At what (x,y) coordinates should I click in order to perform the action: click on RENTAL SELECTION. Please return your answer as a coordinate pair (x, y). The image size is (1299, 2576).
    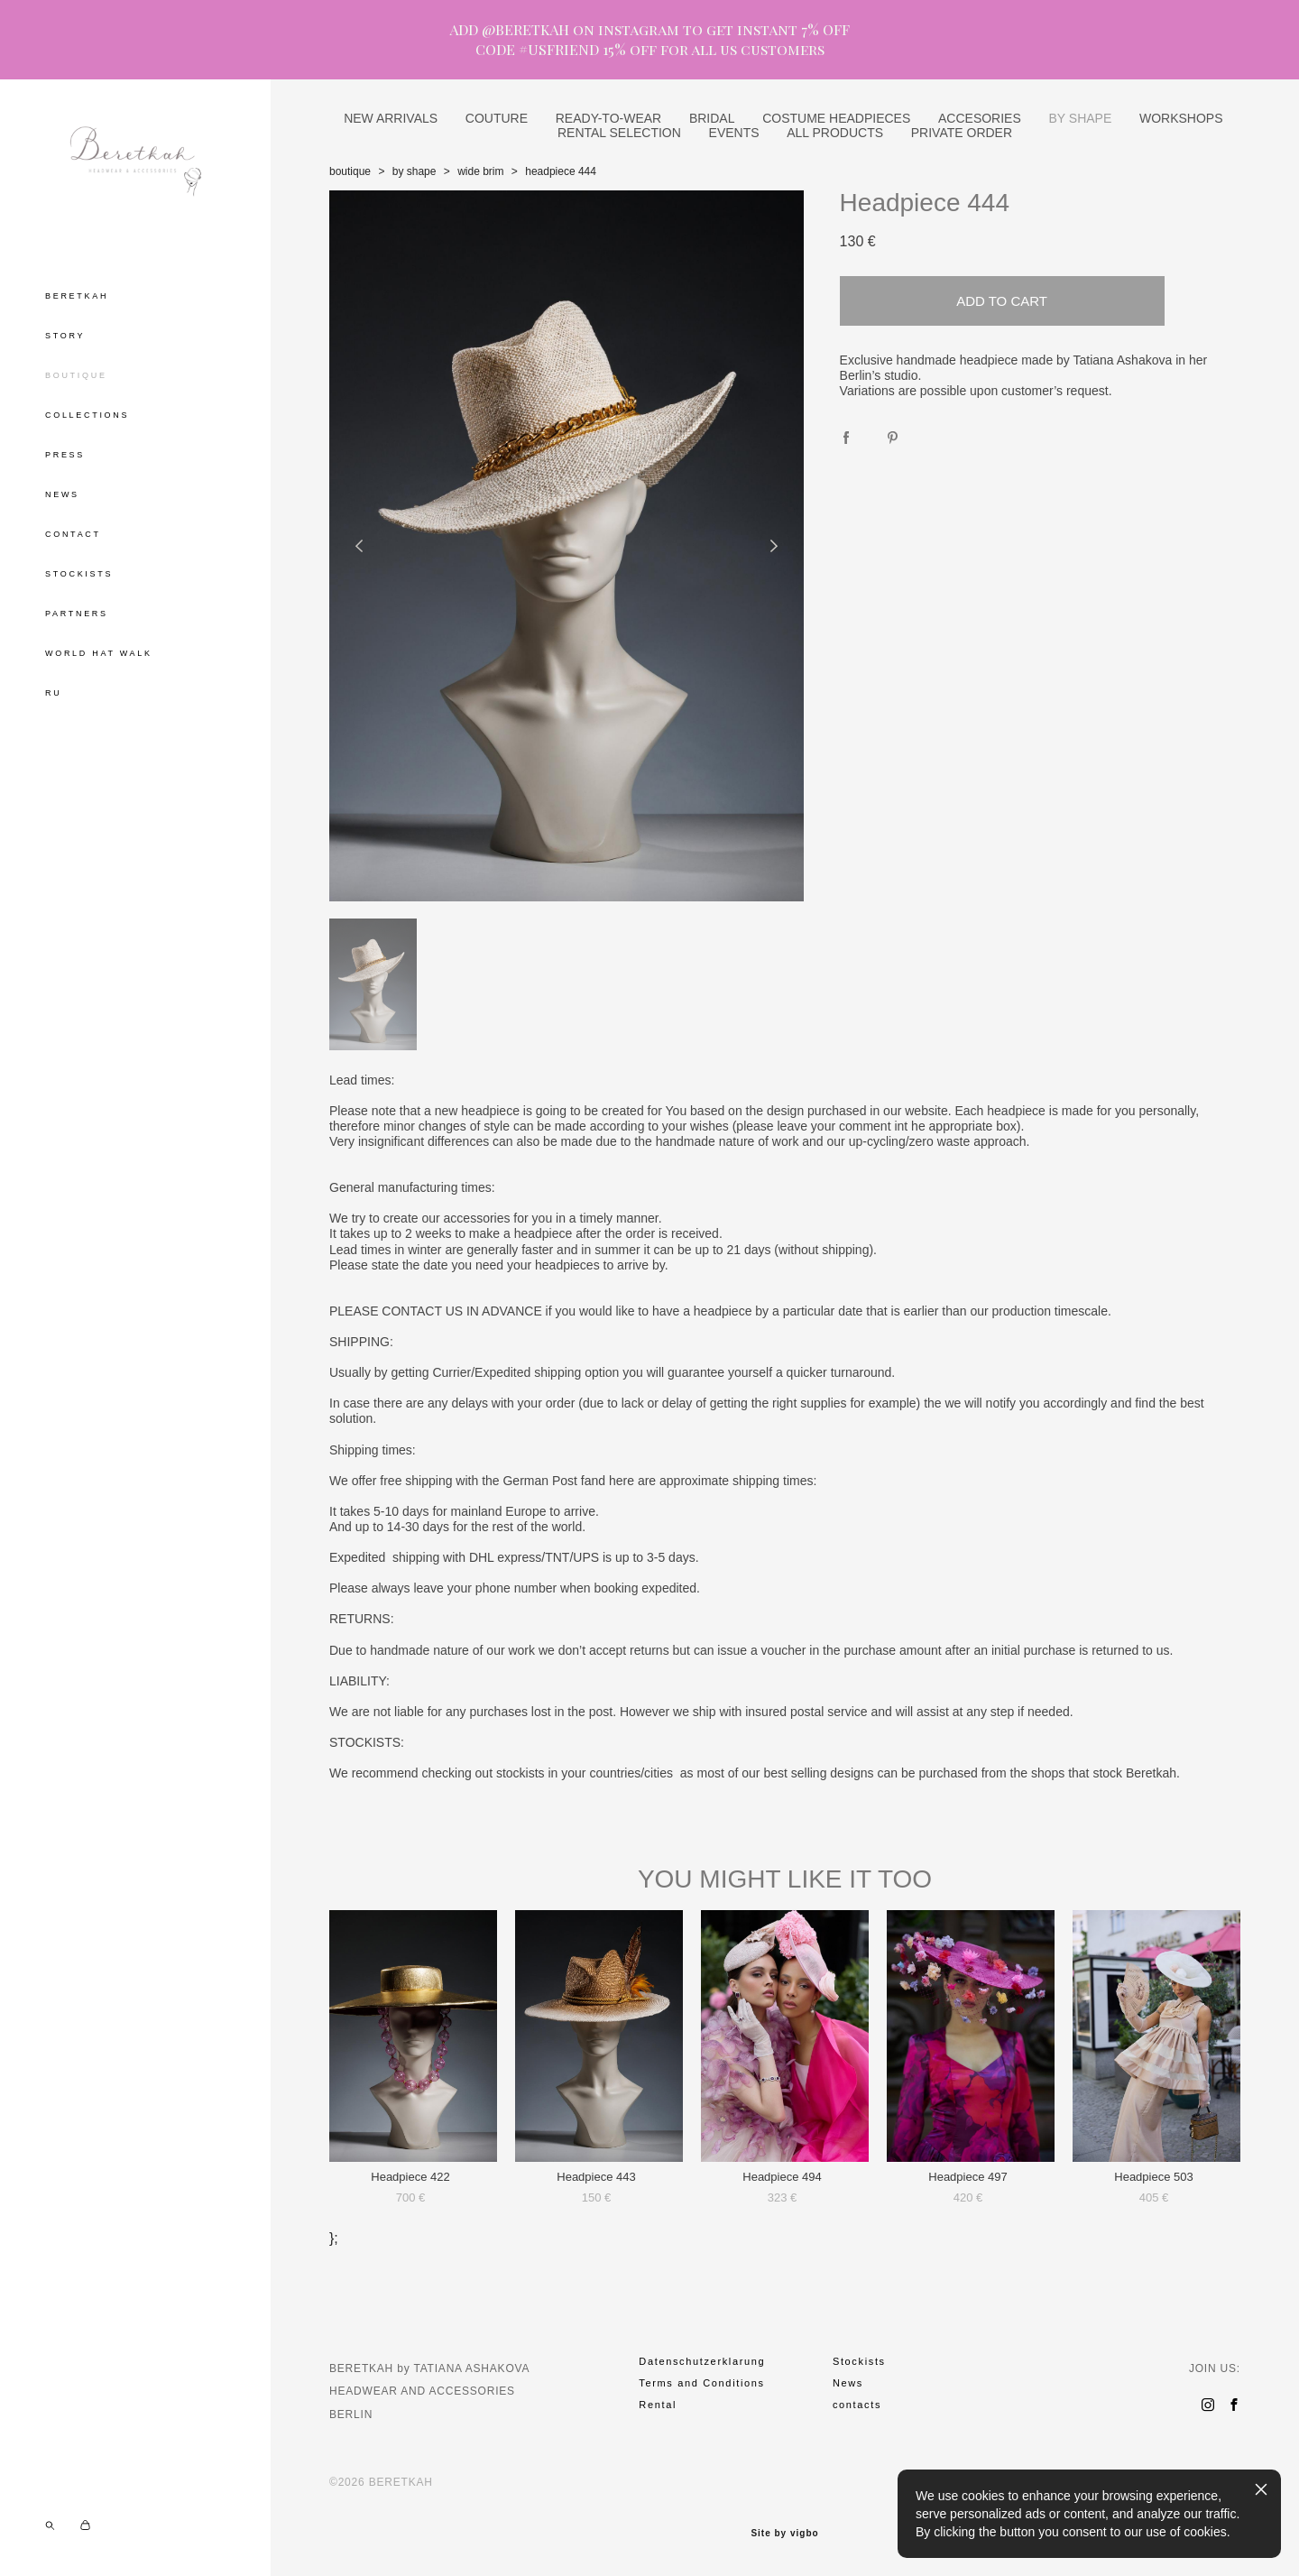
    Looking at the image, I should click on (619, 132).